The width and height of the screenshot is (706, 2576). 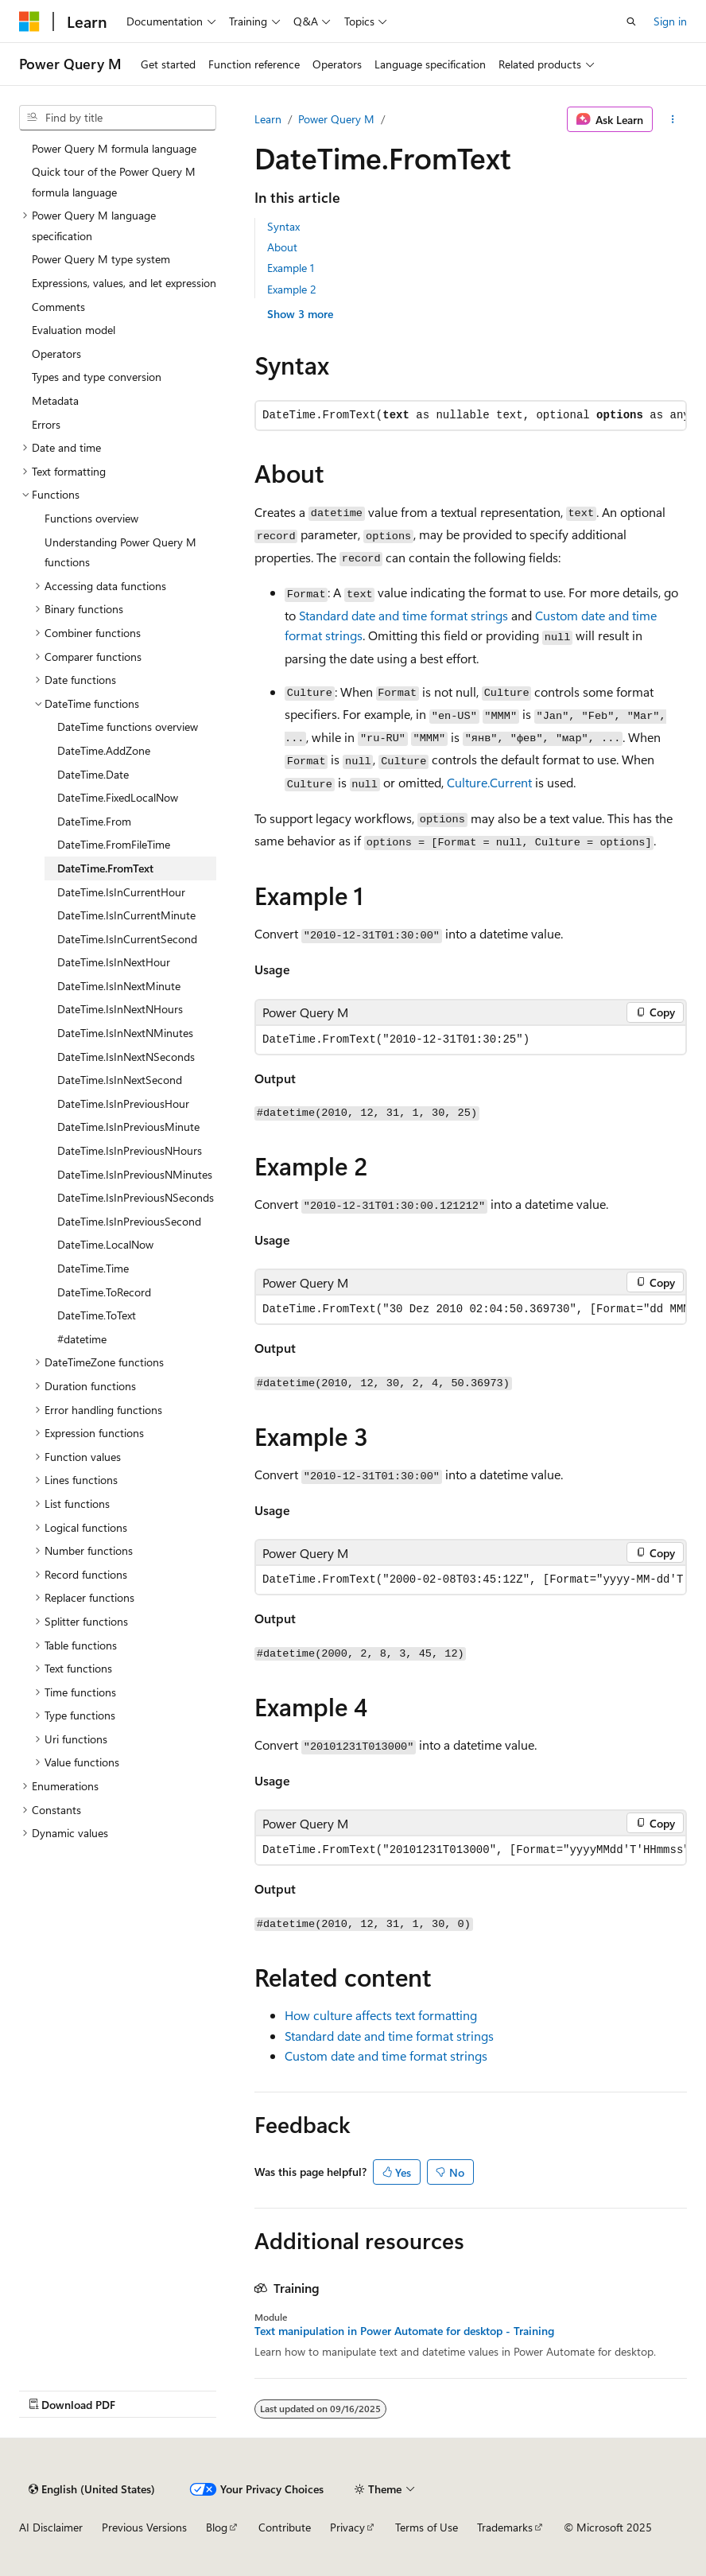 I want to click on DateTime.IsInNextSecond [treeitem], so click(x=119, y=1079).